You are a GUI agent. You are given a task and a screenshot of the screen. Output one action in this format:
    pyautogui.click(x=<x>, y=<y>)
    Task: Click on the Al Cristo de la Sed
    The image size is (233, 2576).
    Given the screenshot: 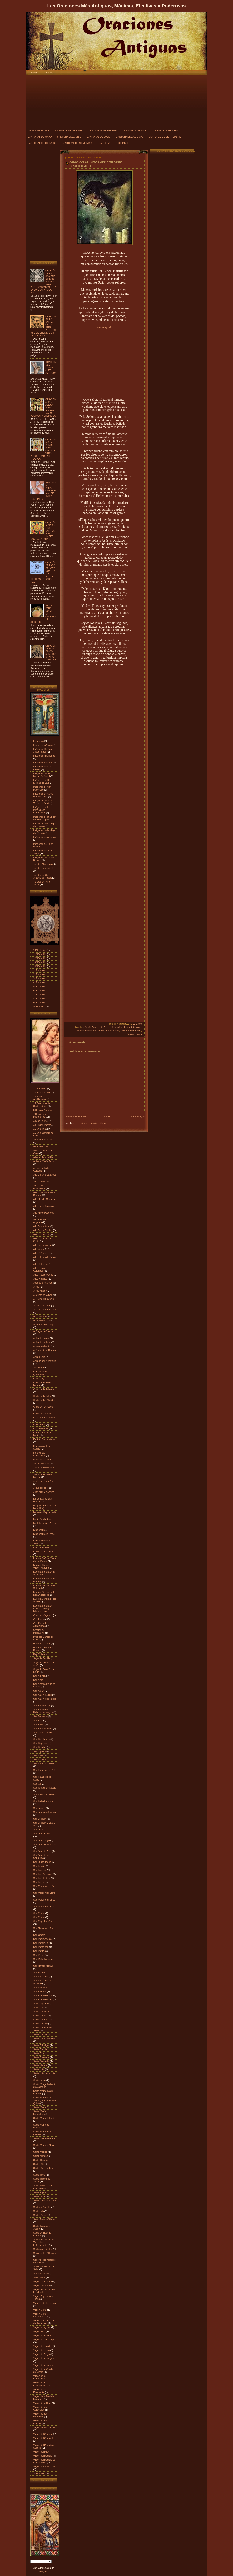 What is the action you would take?
    pyautogui.click(x=42, y=1295)
    